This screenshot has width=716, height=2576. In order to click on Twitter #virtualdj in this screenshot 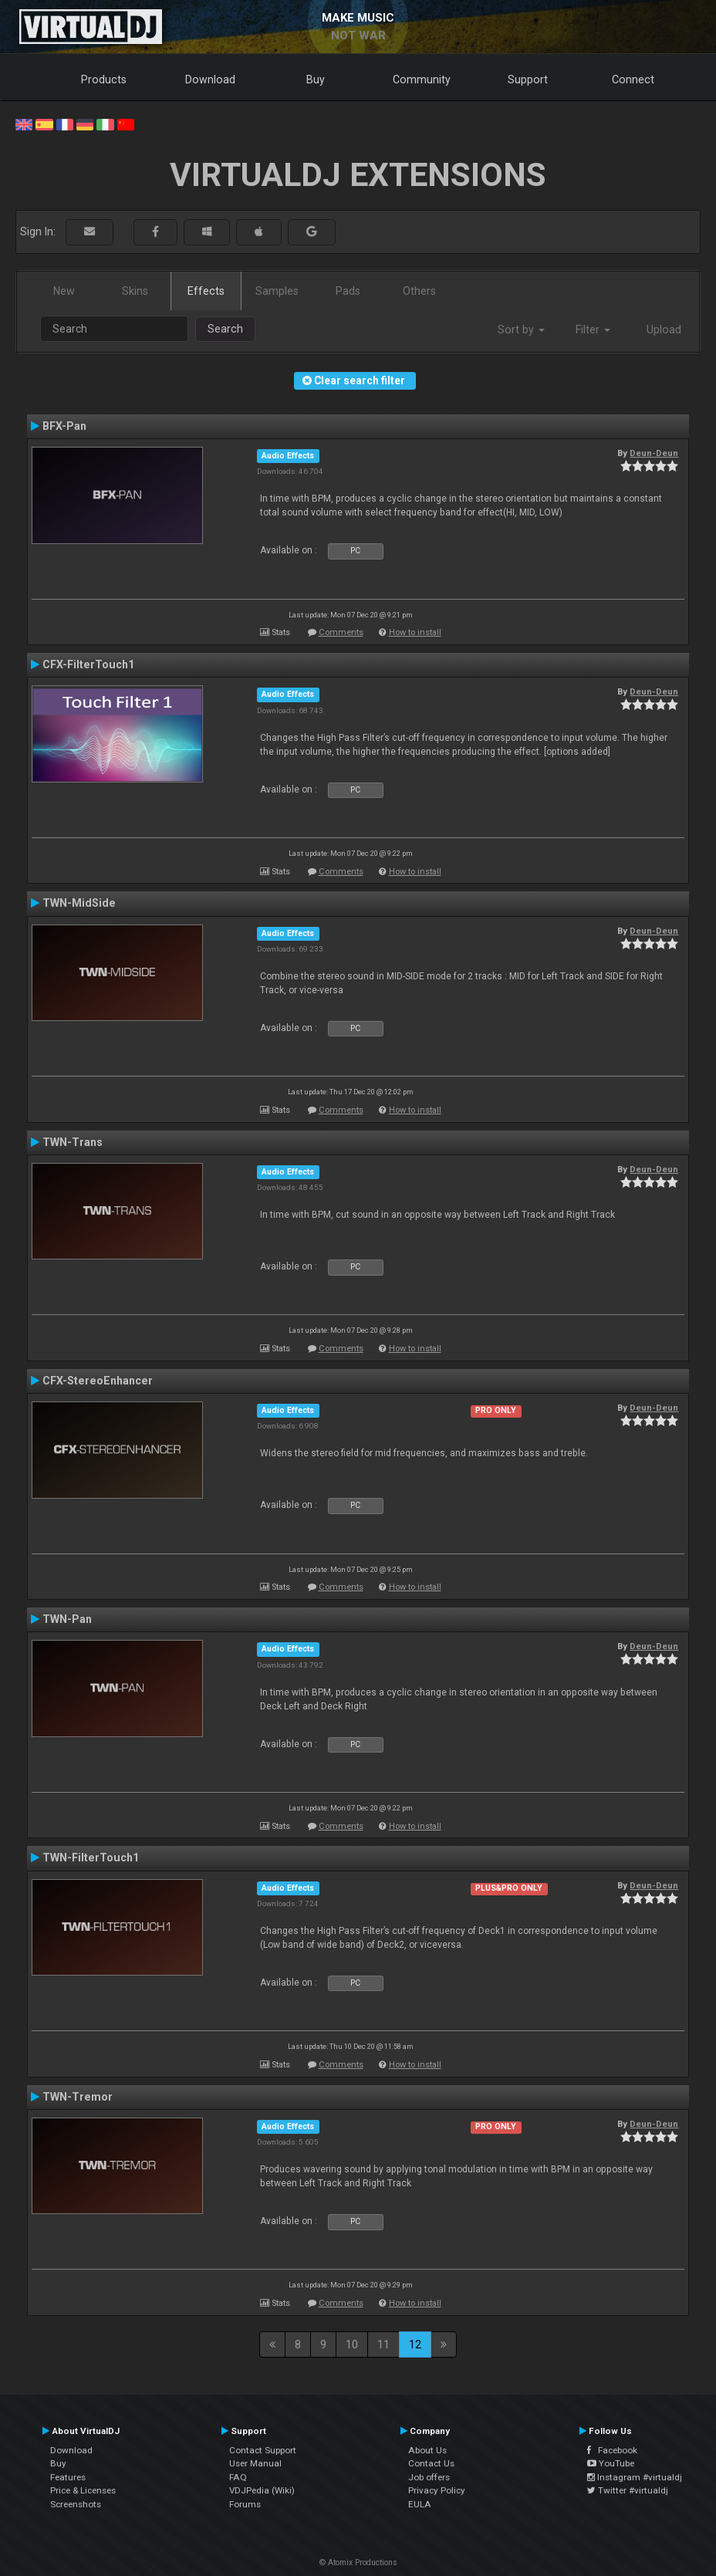, I will do `click(627, 2490)`.